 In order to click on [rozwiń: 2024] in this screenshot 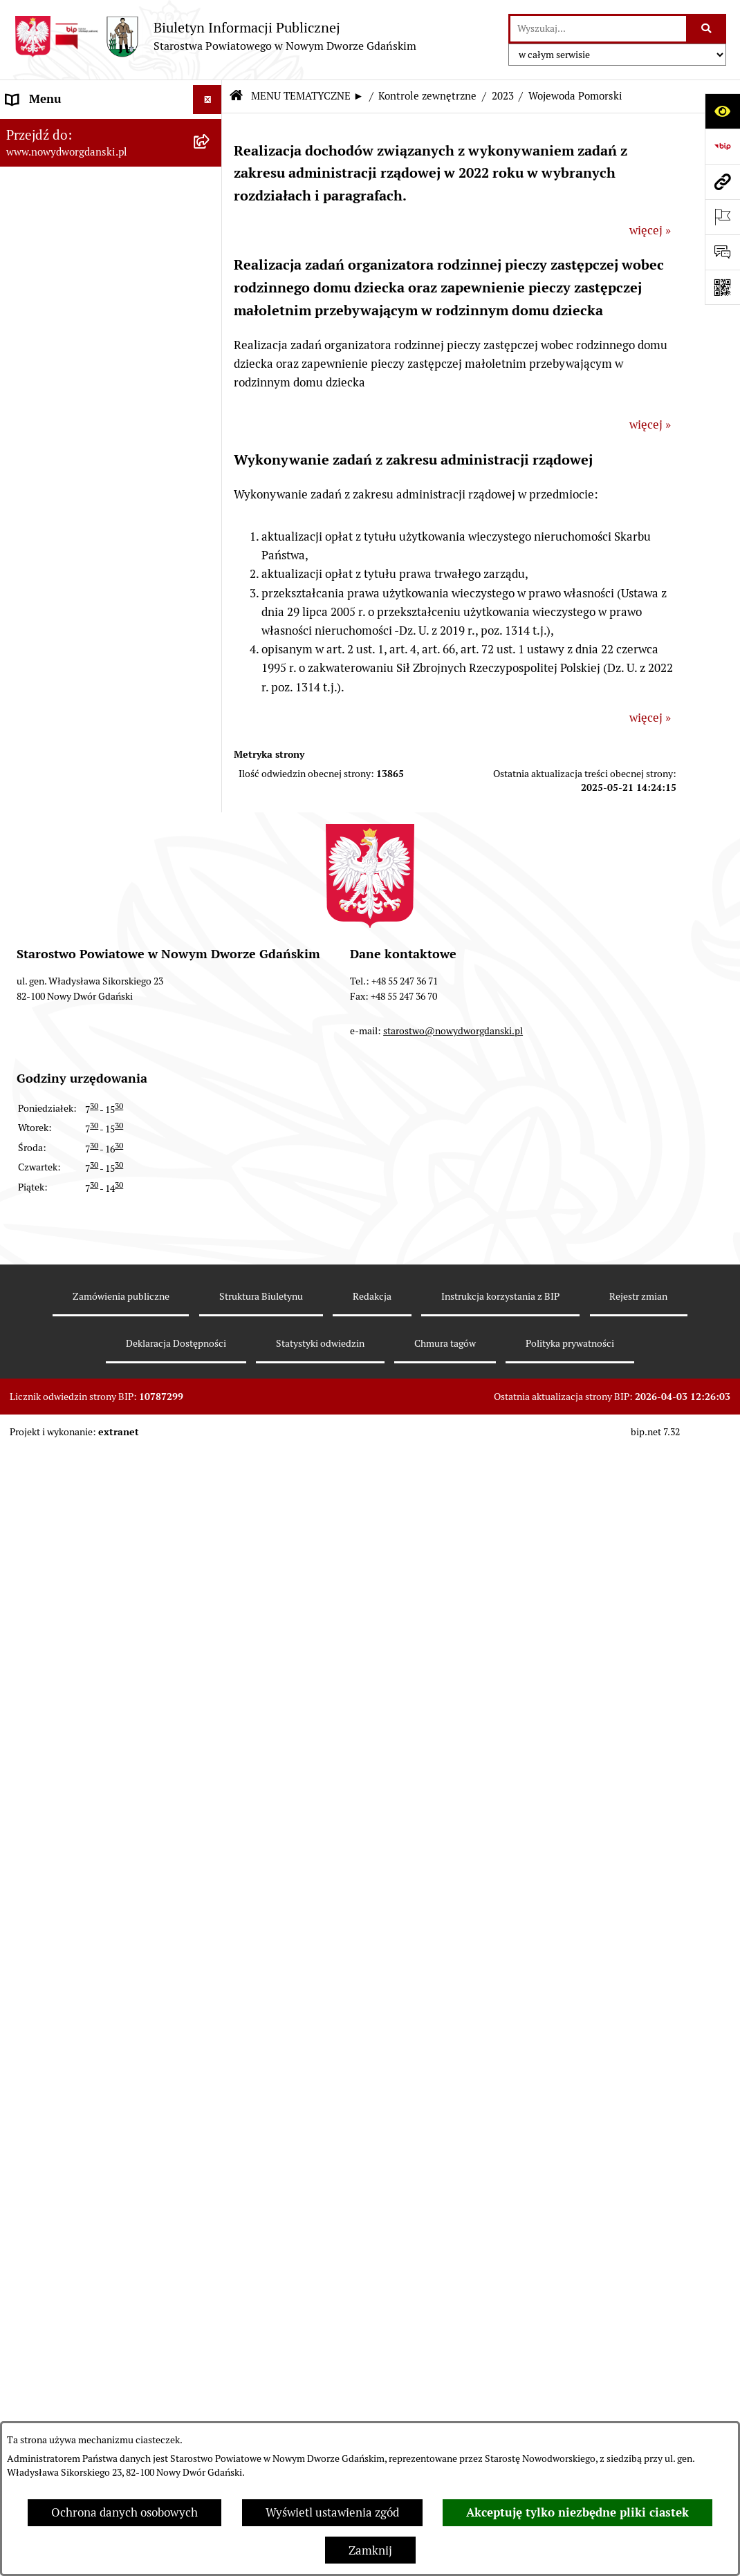, I will do `click(210, 1026)`.